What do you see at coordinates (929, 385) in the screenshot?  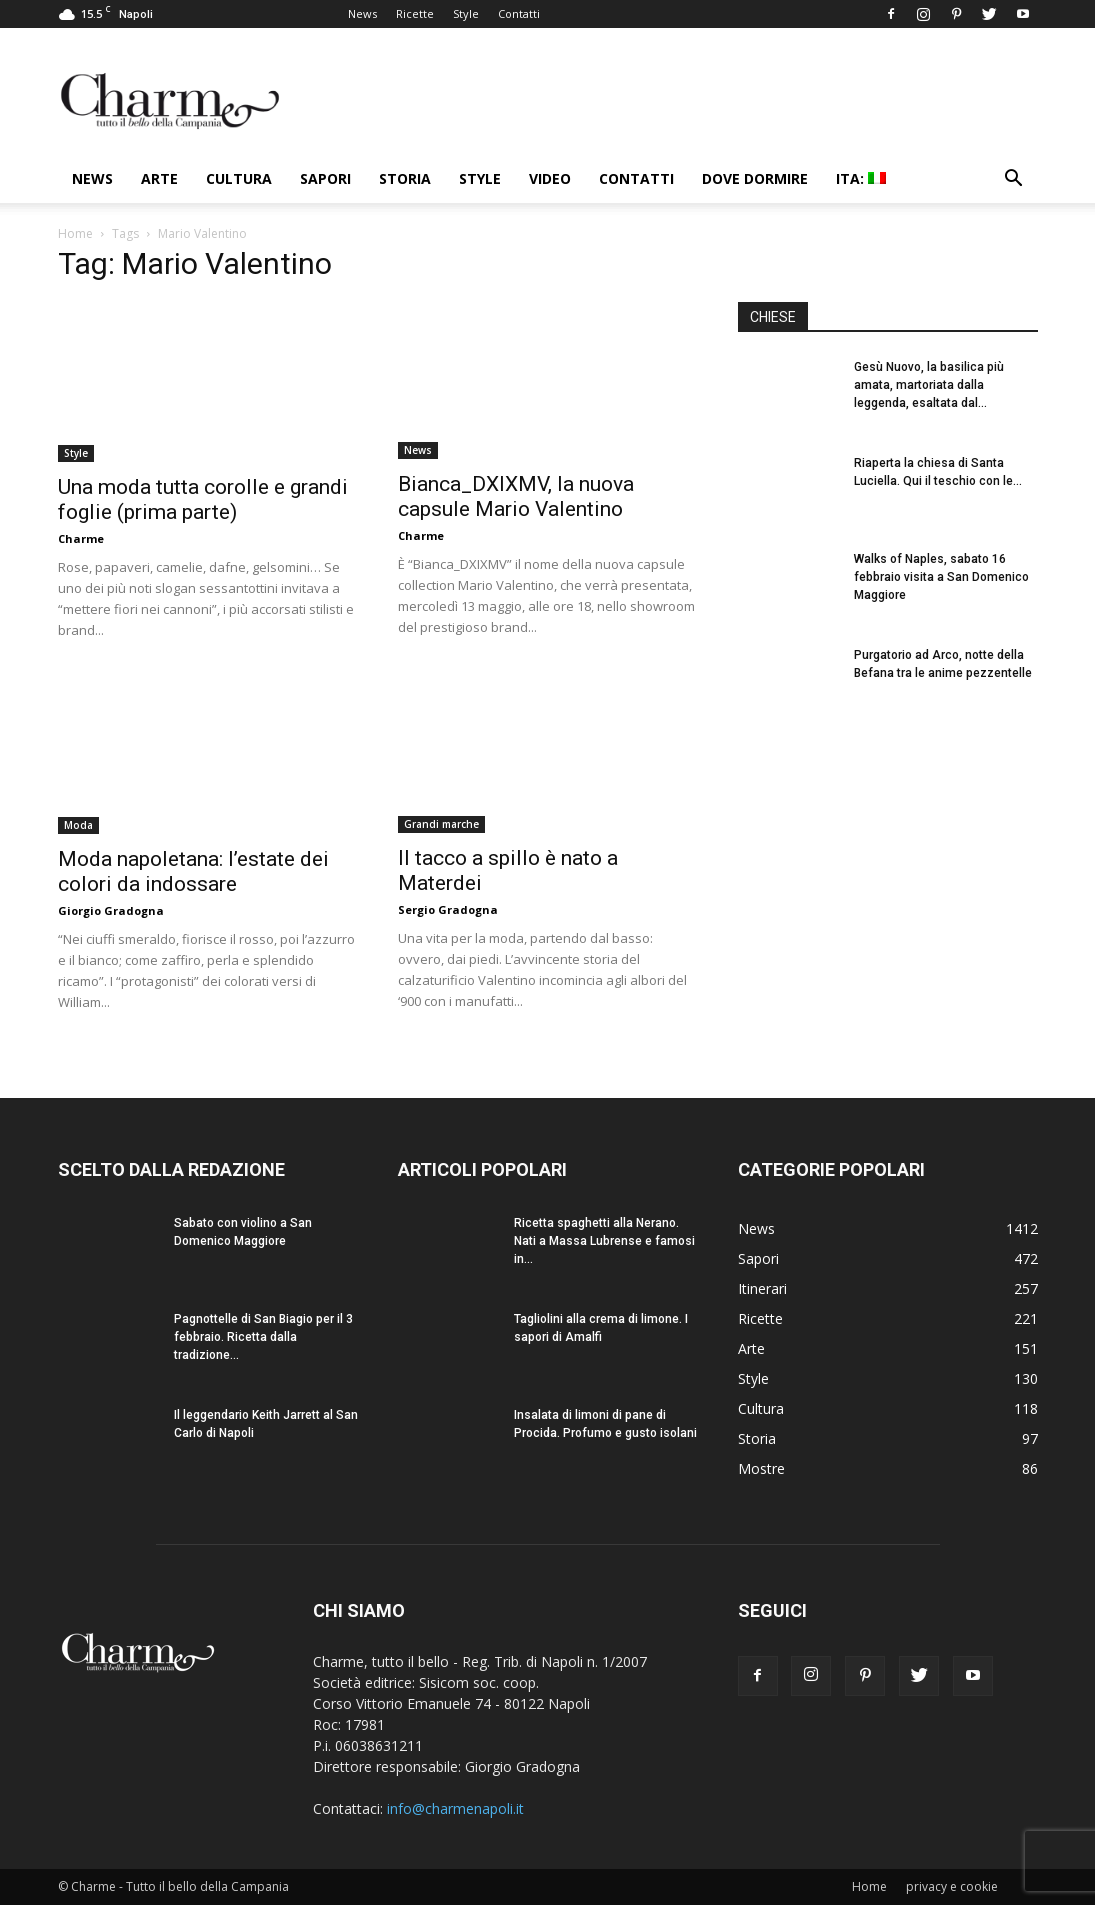 I see `Gesù Nuovo, la basilica più amata, martoriata dalla leggenda, esaltata dal...` at bounding box center [929, 385].